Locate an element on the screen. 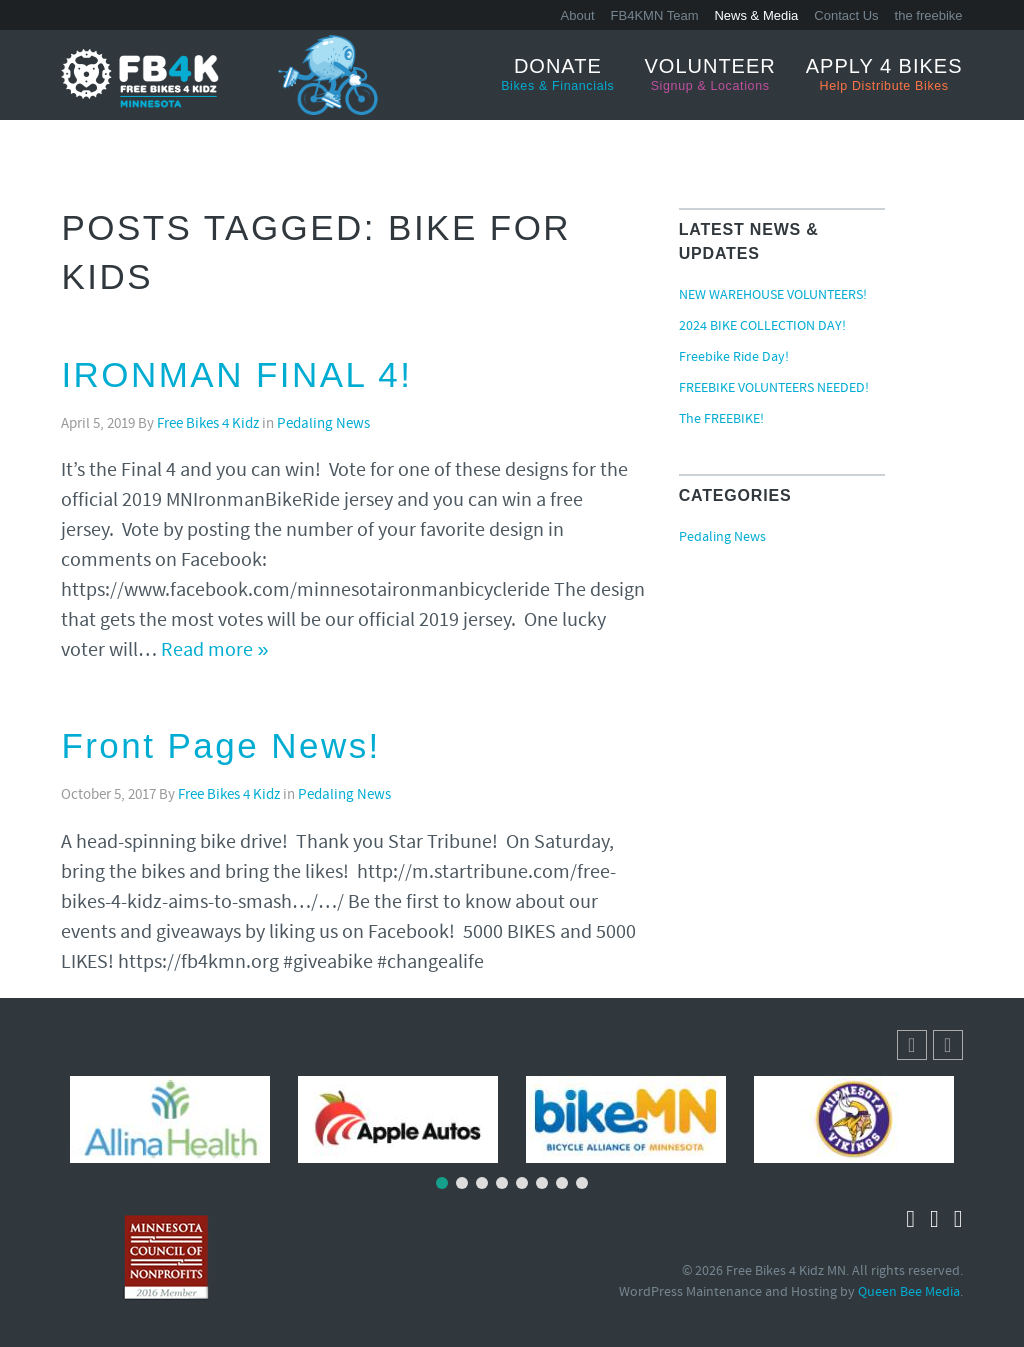 The image size is (1024, 1347). Donate is located at coordinates (557, 75).